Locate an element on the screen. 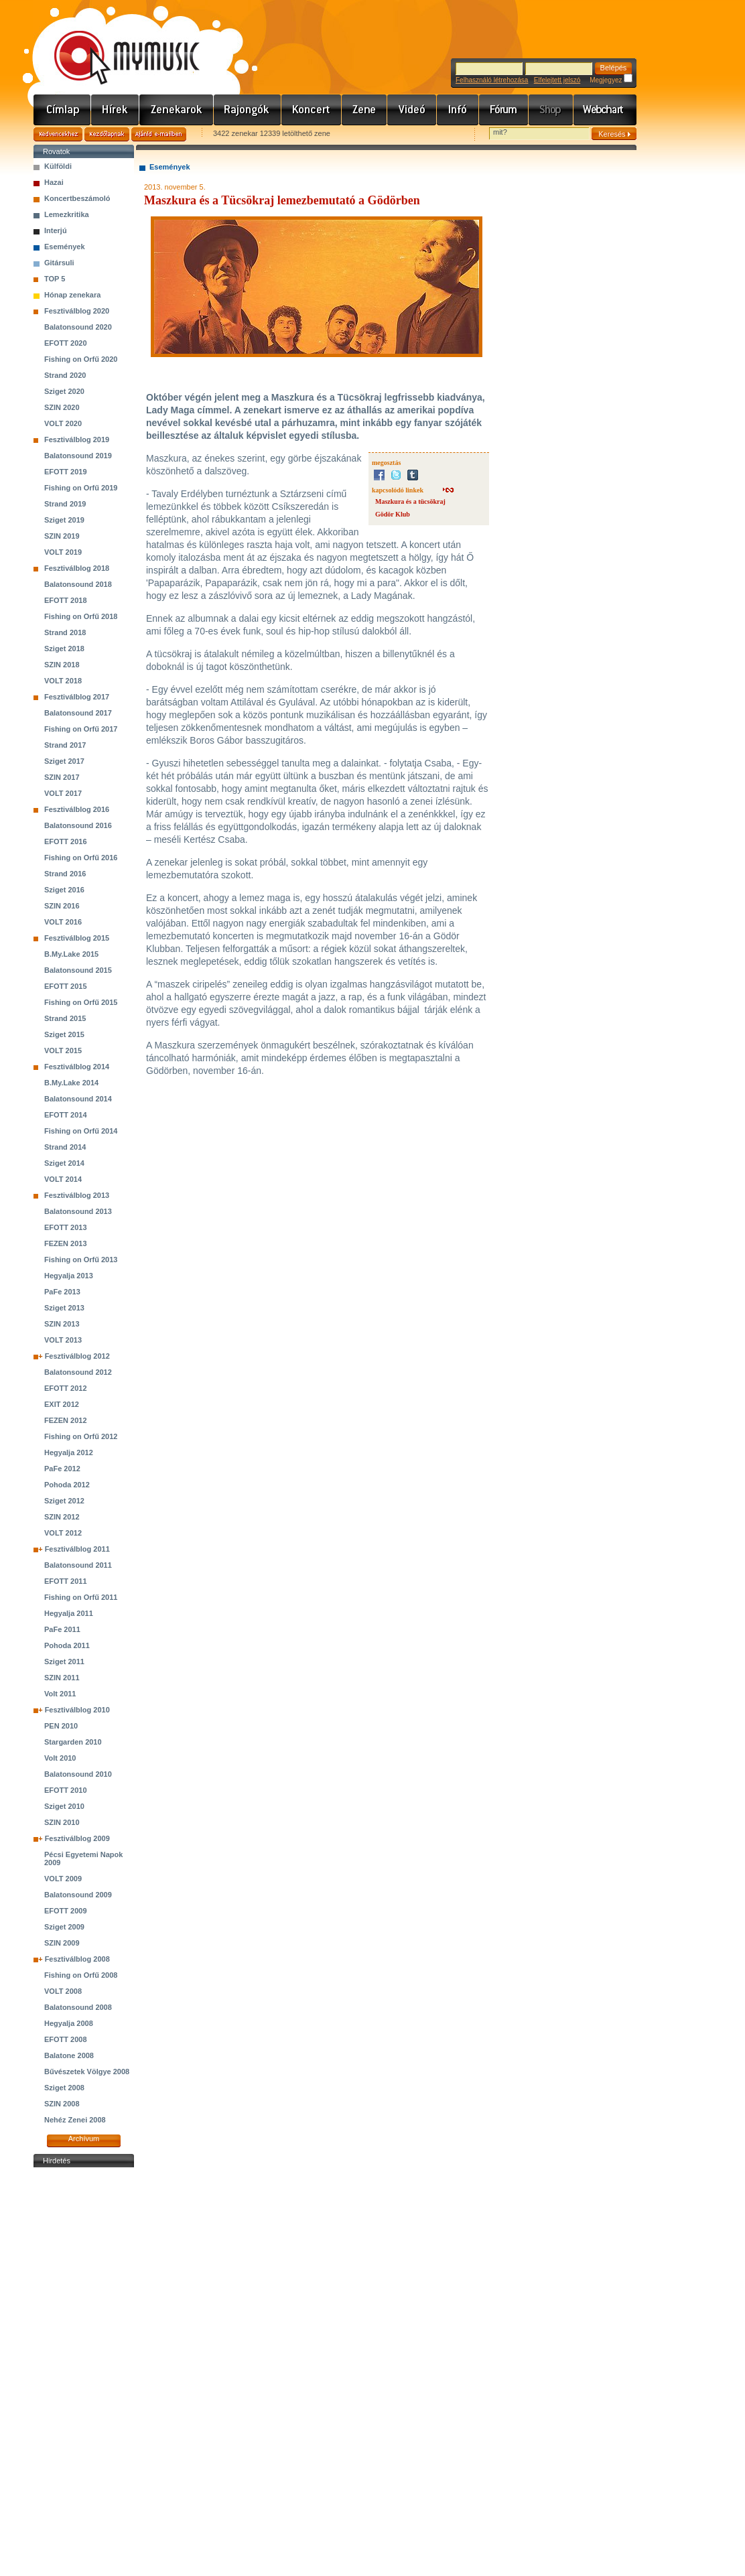 The image size is (745, 2576). Zene is located at coordinates (364, 109).